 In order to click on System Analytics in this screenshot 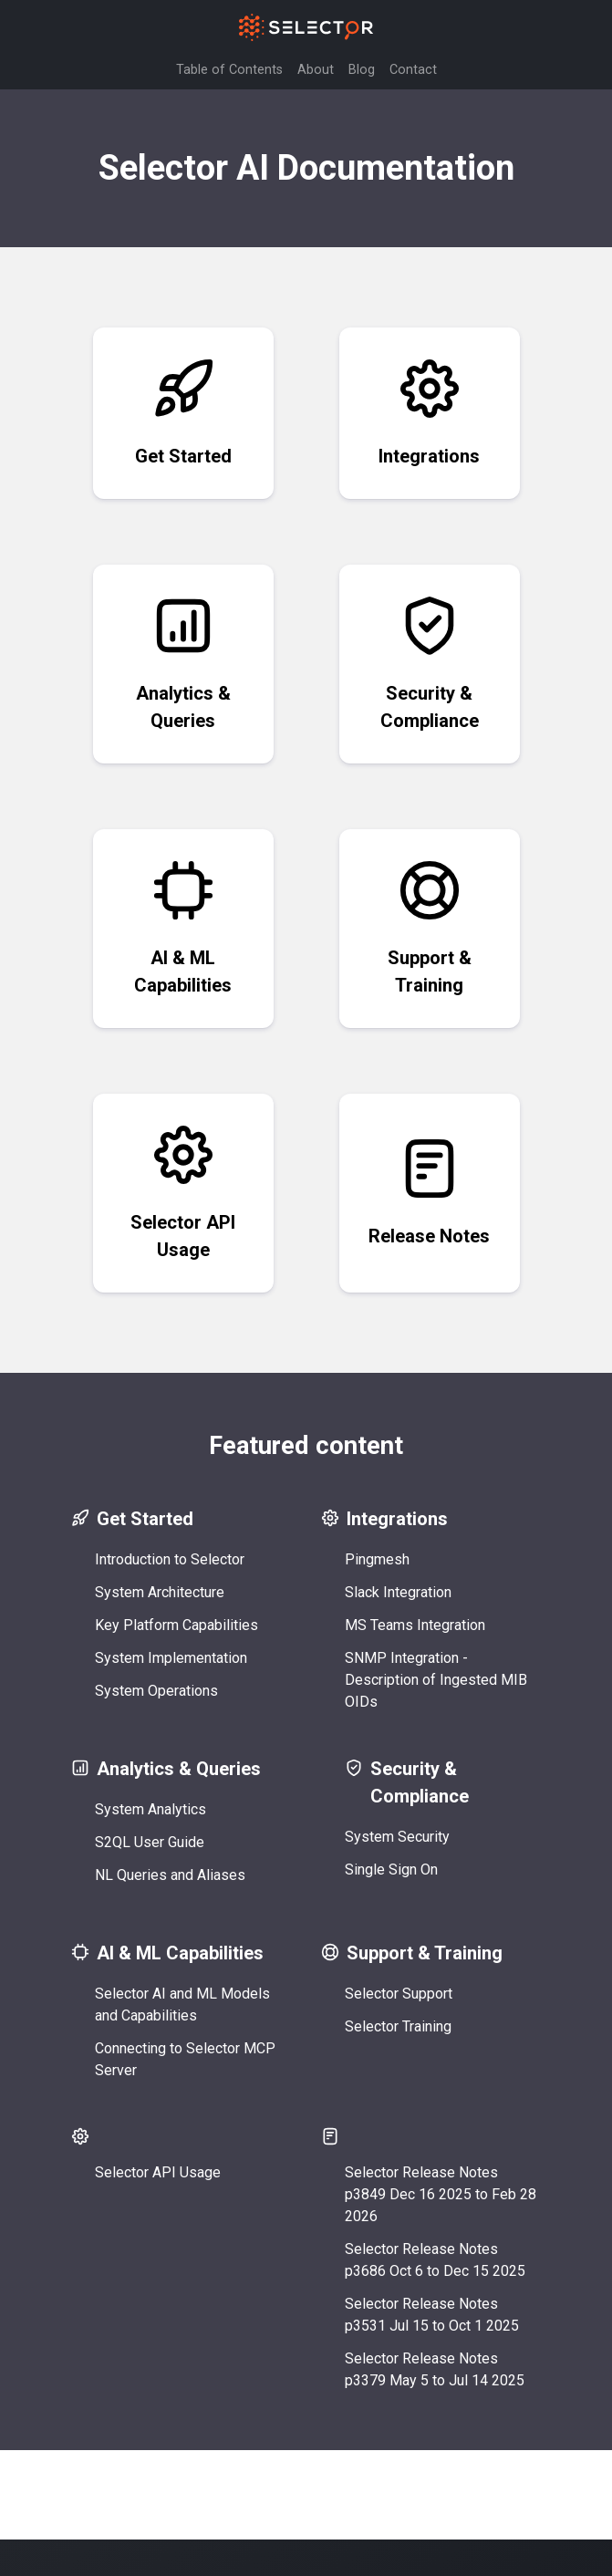, I will do `click(154, 1809)`.